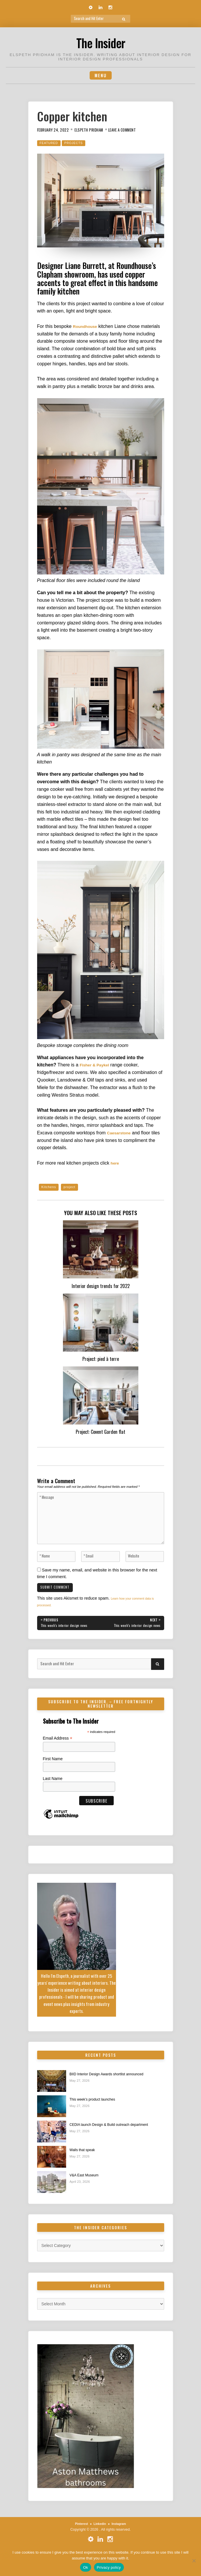  Describe the element at coordinates (50, 1189) in the screenshot. I see `Kitchens` at that location.